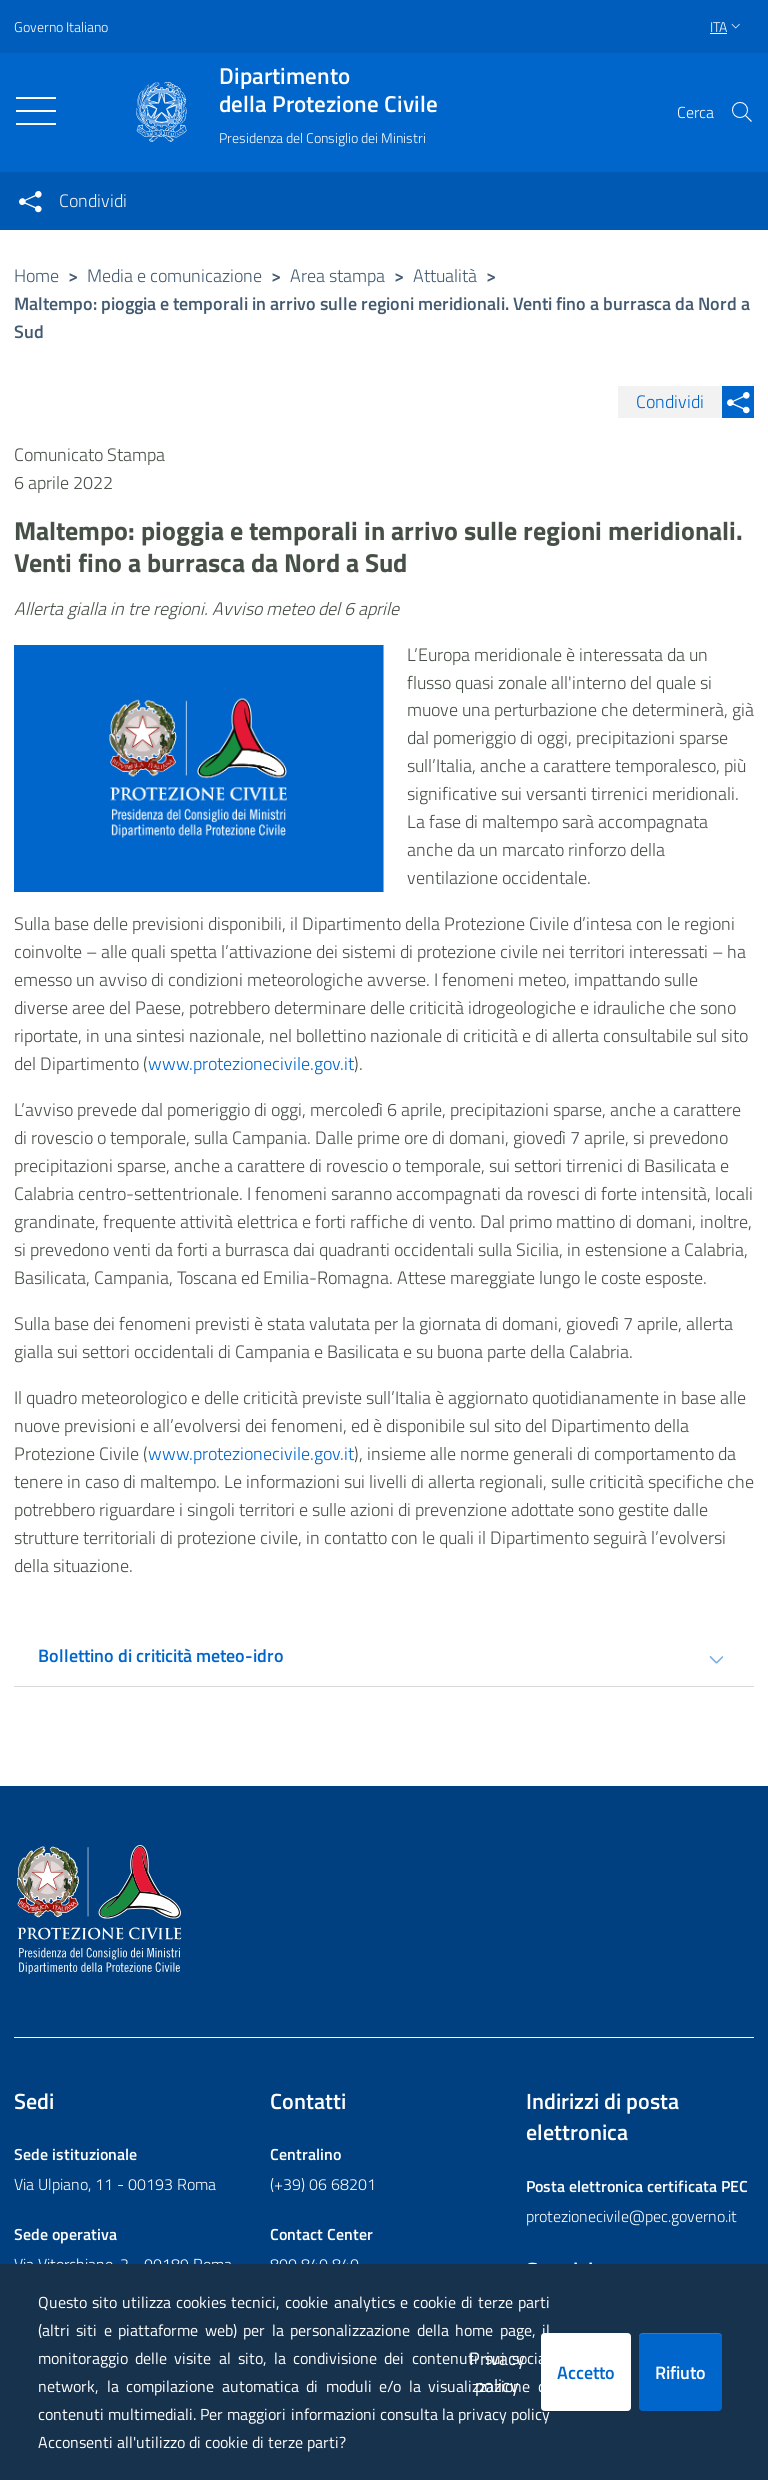  I want to click on Rifiuto, so click(680, 2372).